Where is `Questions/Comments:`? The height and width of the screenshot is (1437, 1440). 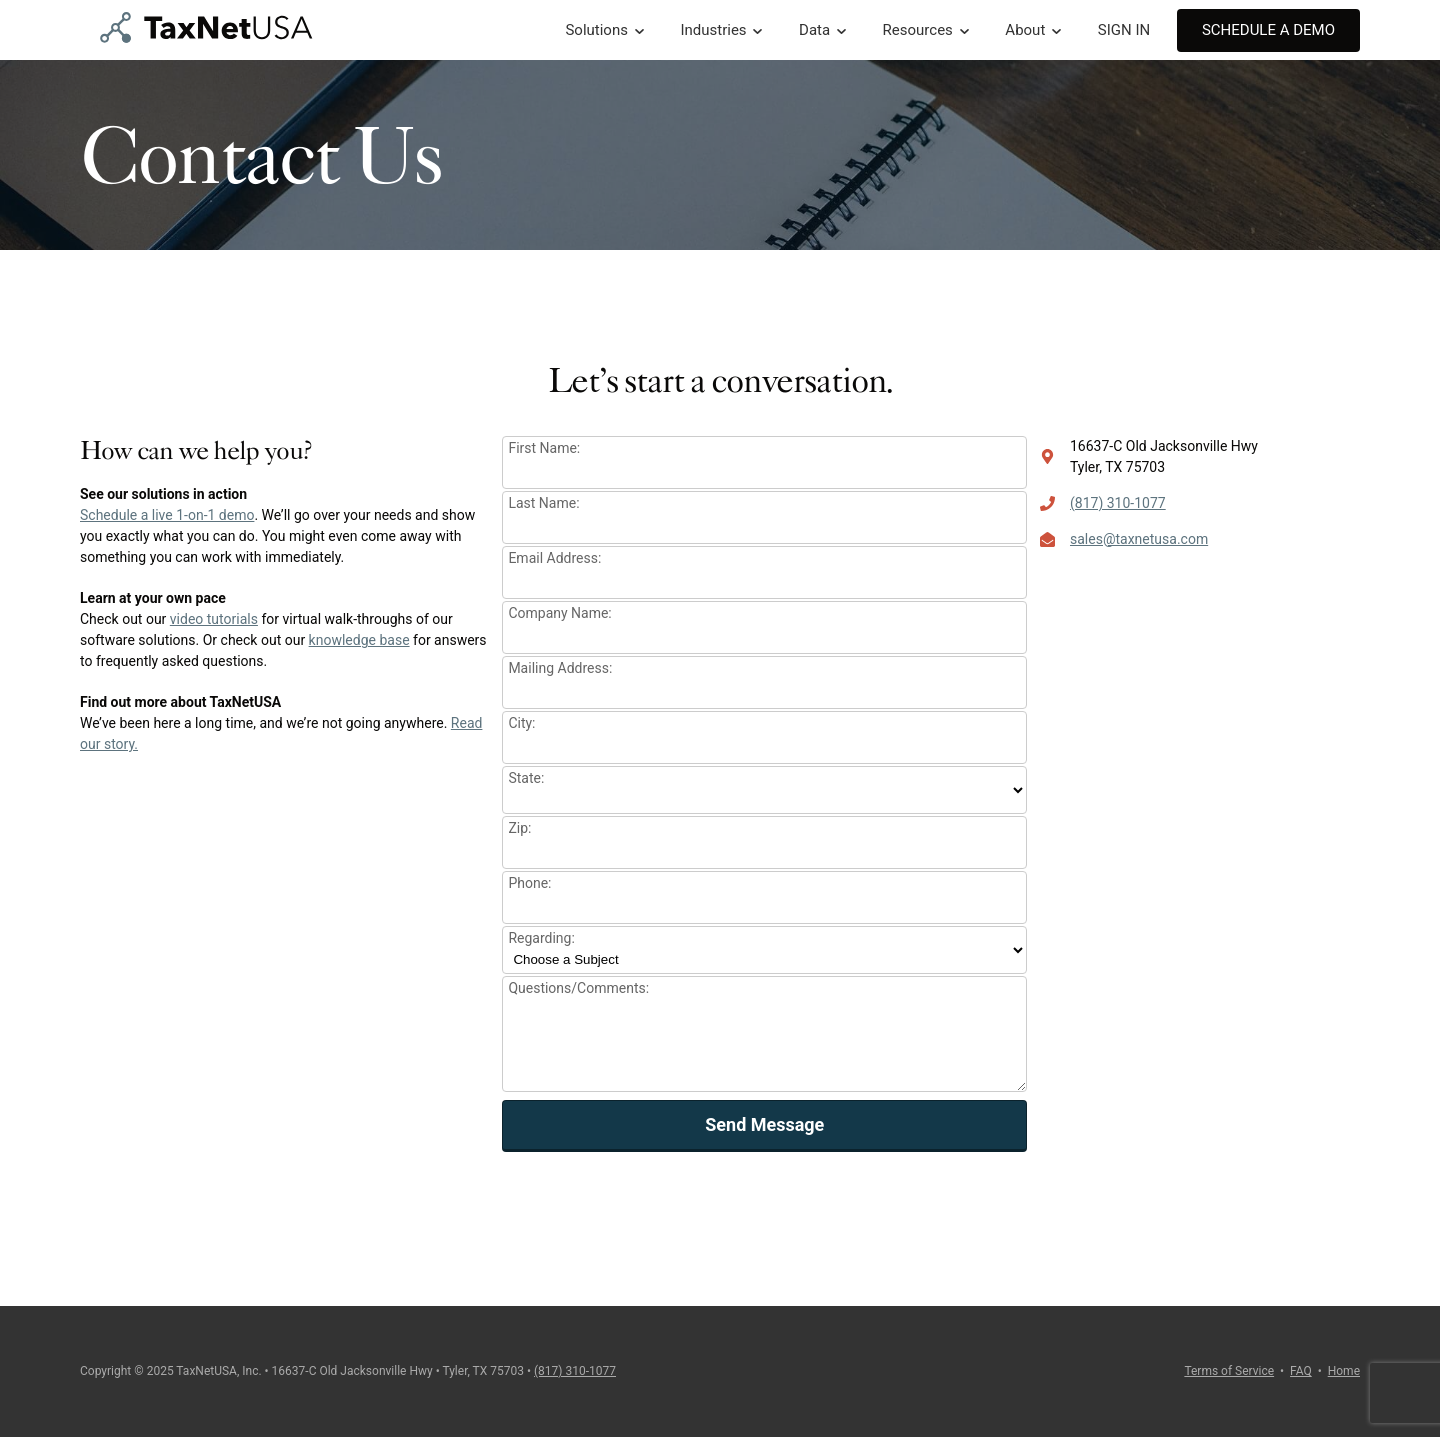 Questions/Comments: is located at coordinates (578, 988).